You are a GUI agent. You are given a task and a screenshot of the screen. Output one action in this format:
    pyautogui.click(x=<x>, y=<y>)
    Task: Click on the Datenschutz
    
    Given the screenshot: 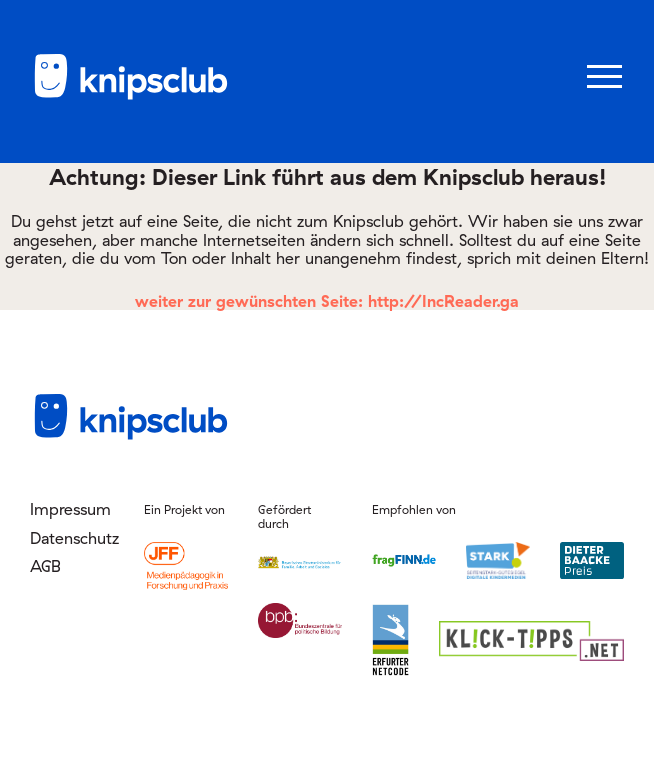 What is the action you would take?
    pyautogui.click(x=72, y=538)
    